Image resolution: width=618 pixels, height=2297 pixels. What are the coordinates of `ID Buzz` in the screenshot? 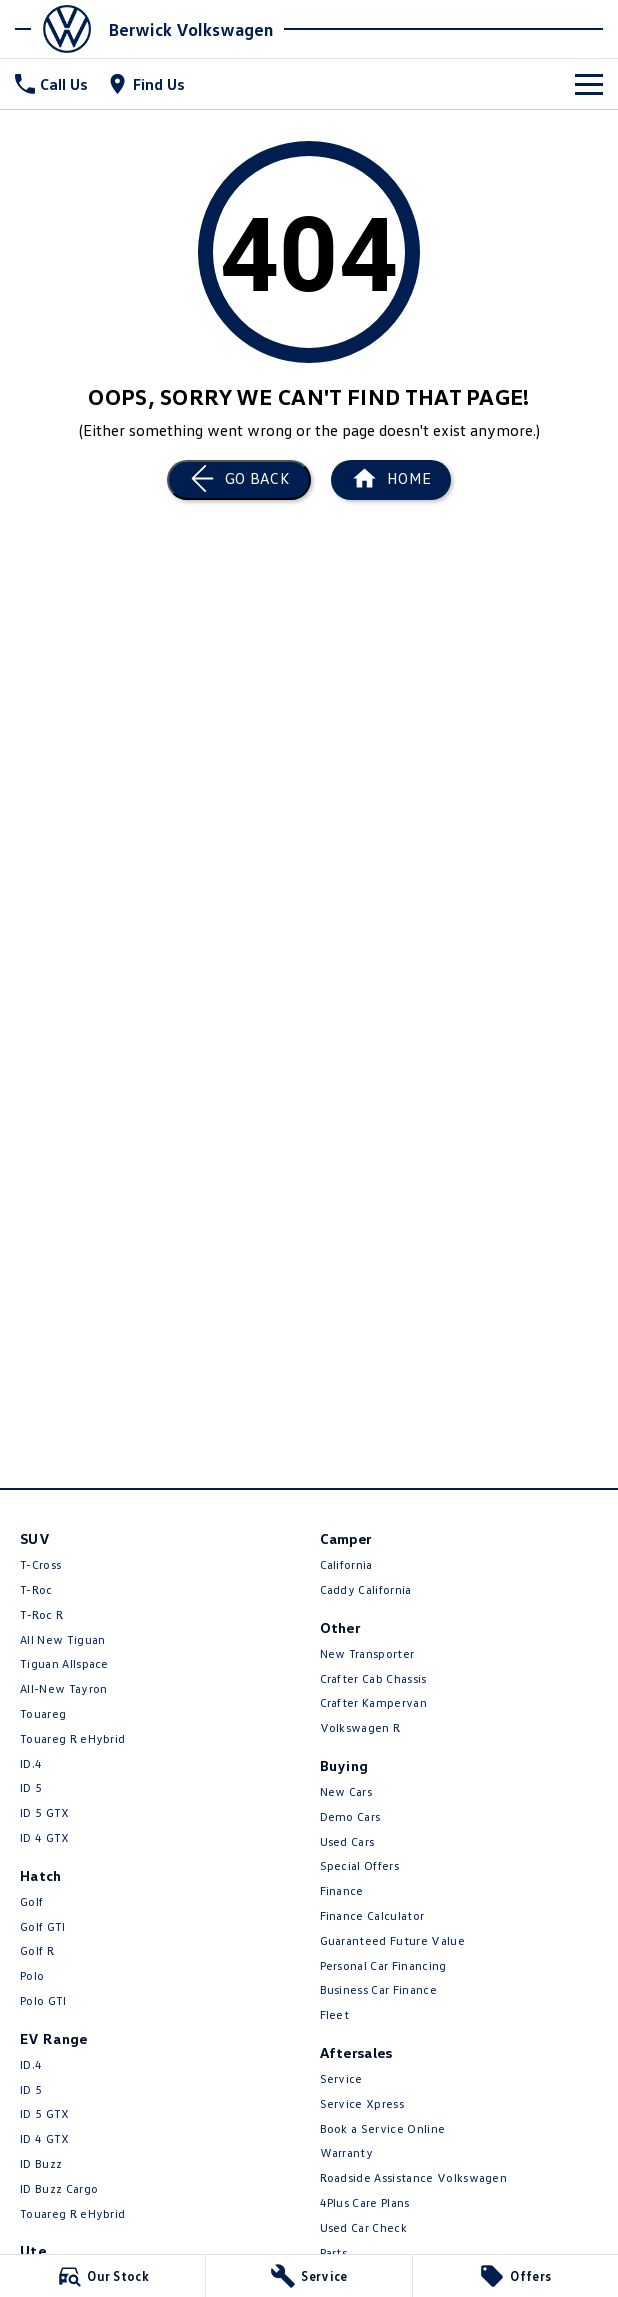 It's located at (41, 2163).